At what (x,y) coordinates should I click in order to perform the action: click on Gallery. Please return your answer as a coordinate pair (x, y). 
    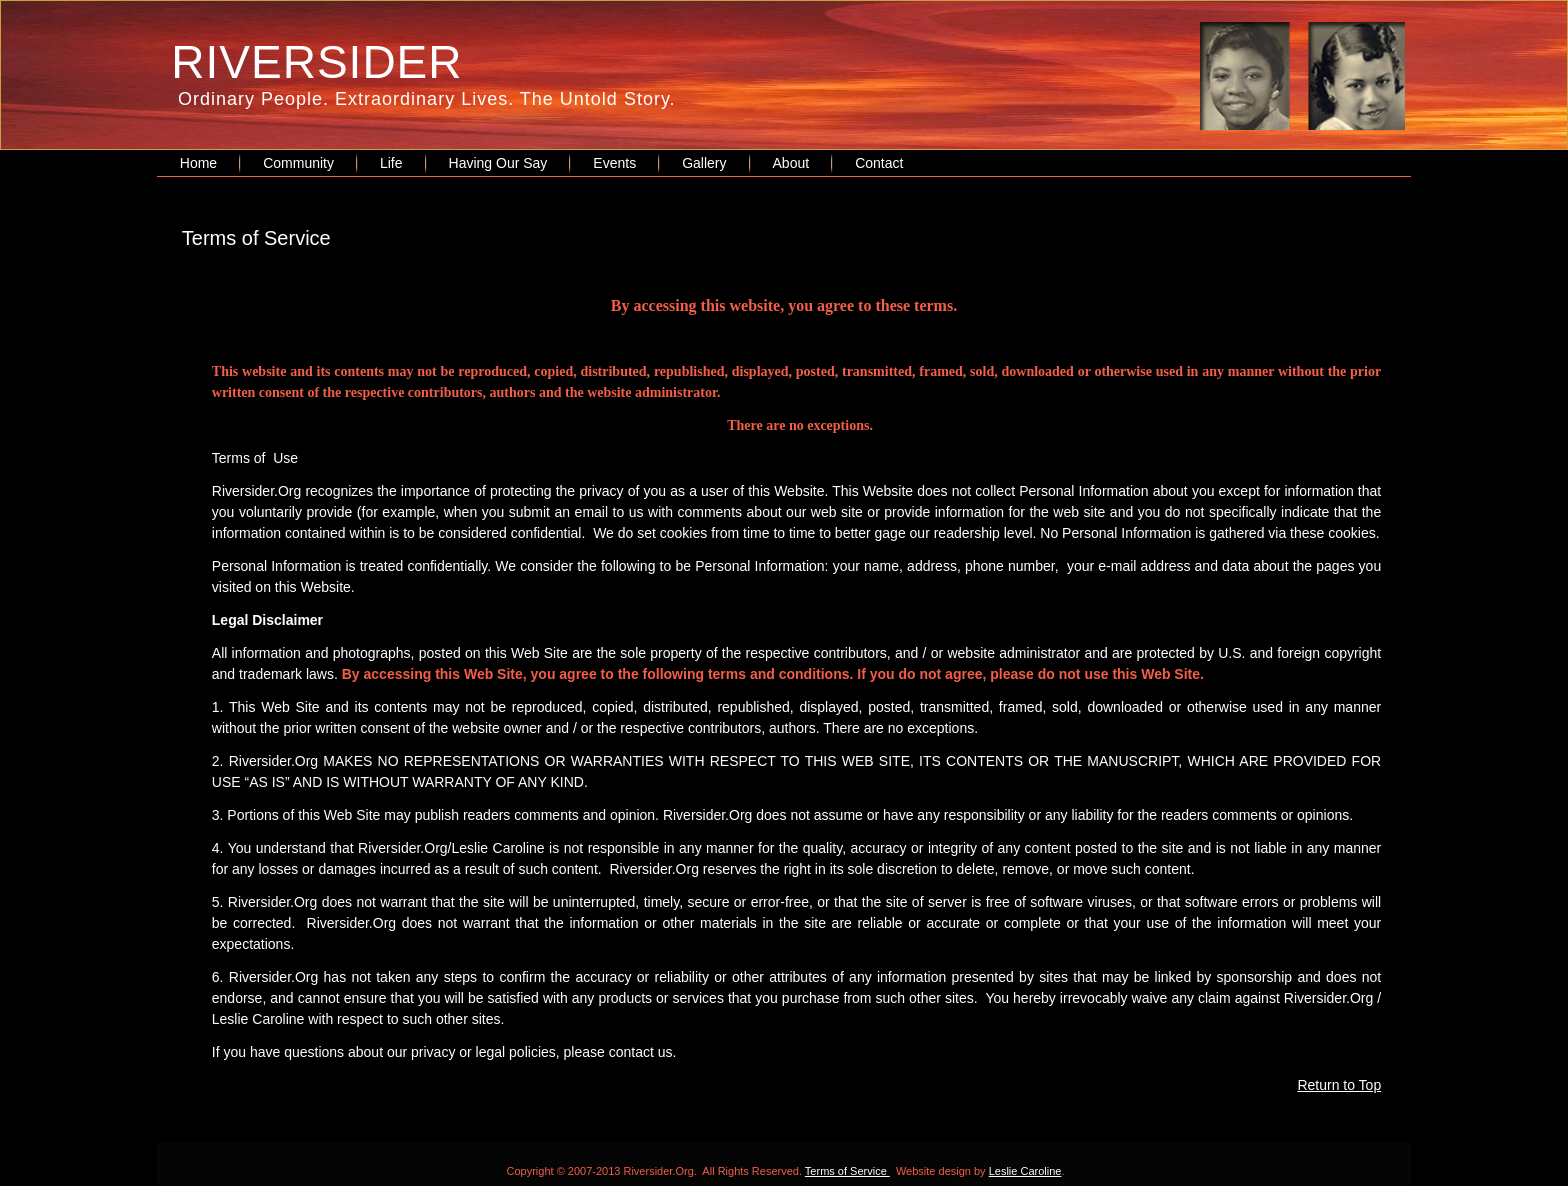
    Looking at the image, I should click on (704, 163).